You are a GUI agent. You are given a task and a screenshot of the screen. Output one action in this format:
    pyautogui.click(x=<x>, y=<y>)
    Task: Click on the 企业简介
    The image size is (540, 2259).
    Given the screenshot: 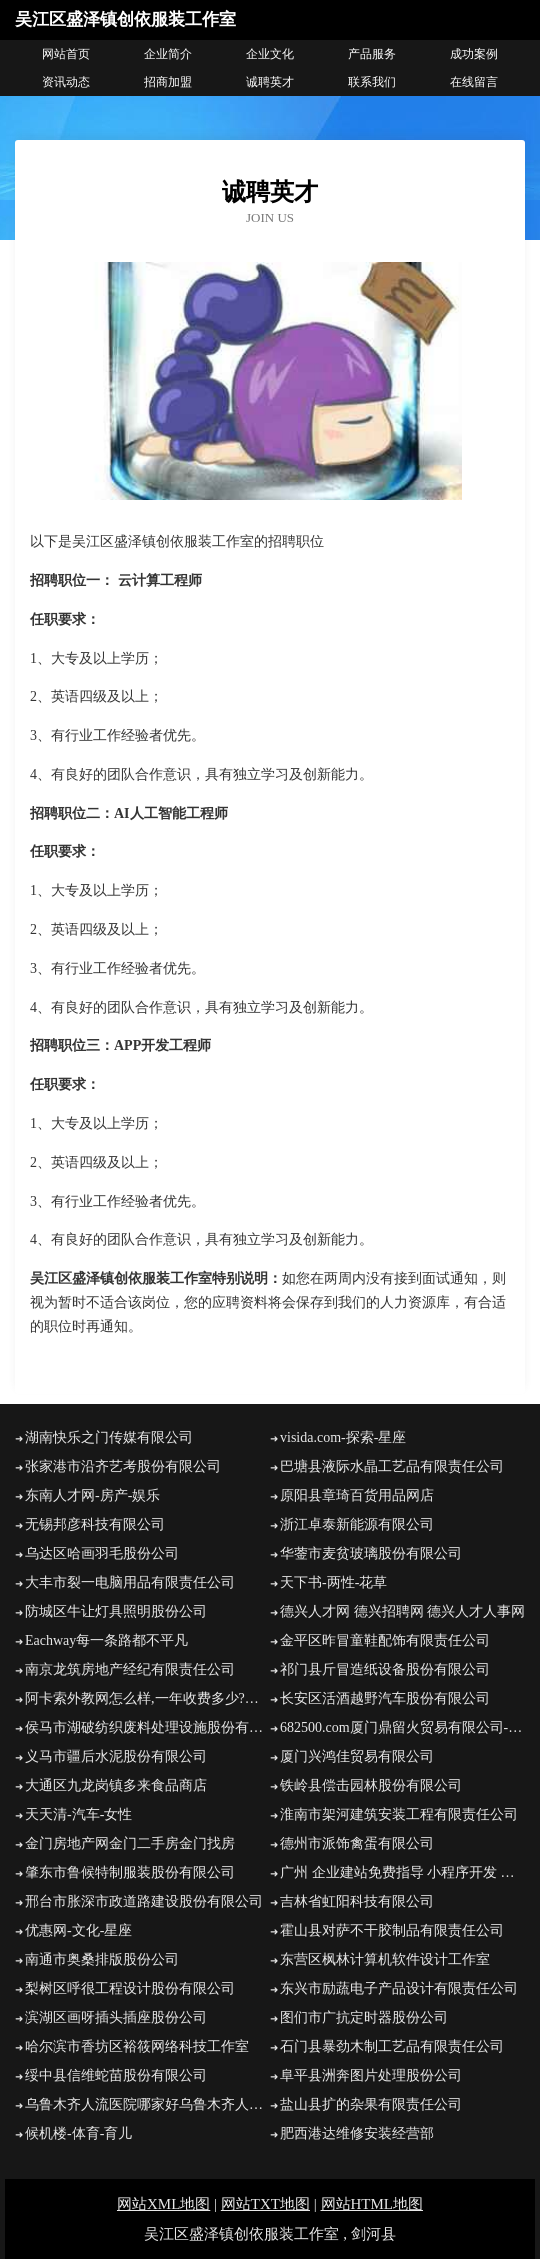 What is the action you would take?
    pyautogui.click(x=168, y=54)
    